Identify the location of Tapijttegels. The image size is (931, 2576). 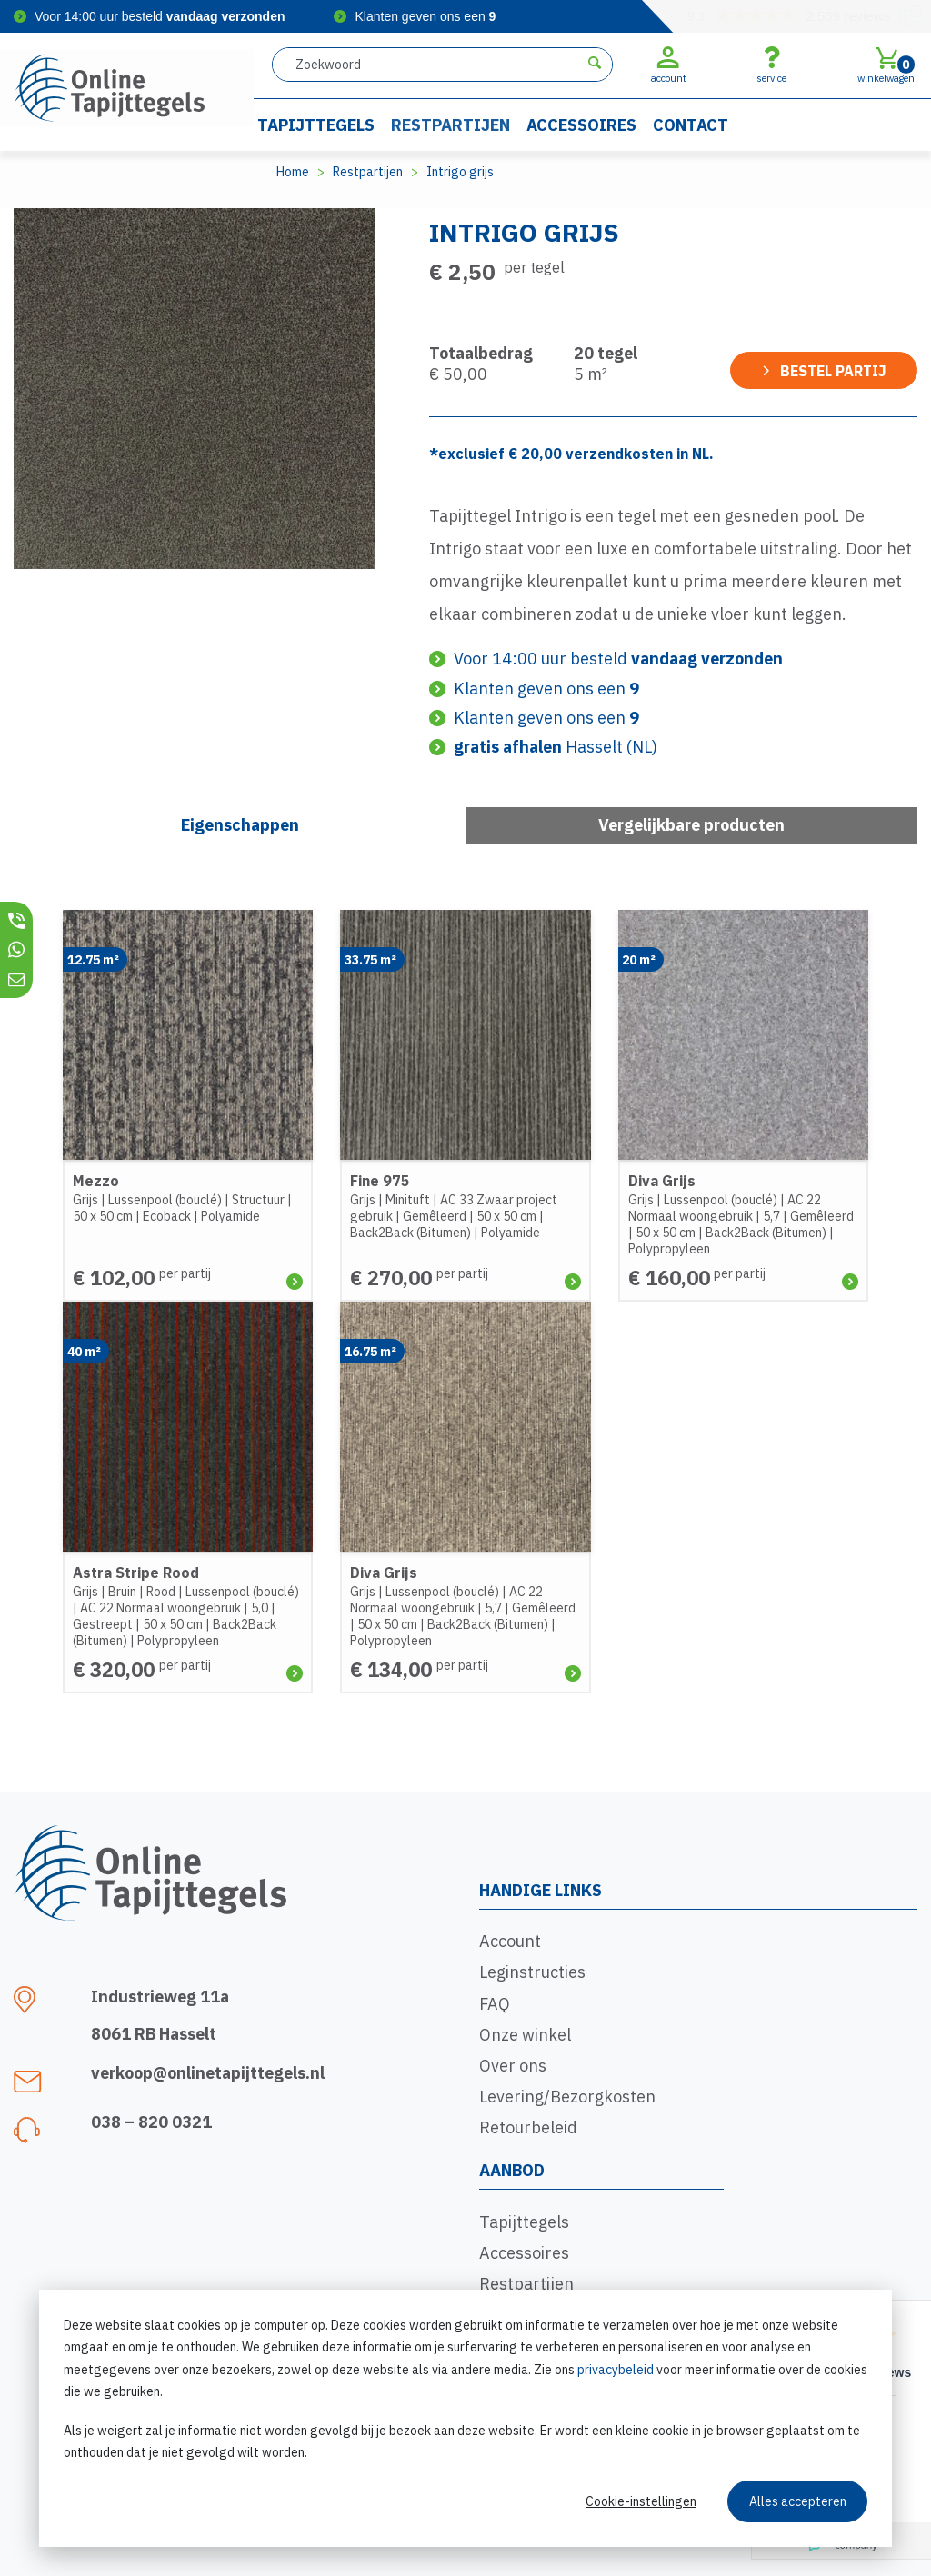
(316, 125).